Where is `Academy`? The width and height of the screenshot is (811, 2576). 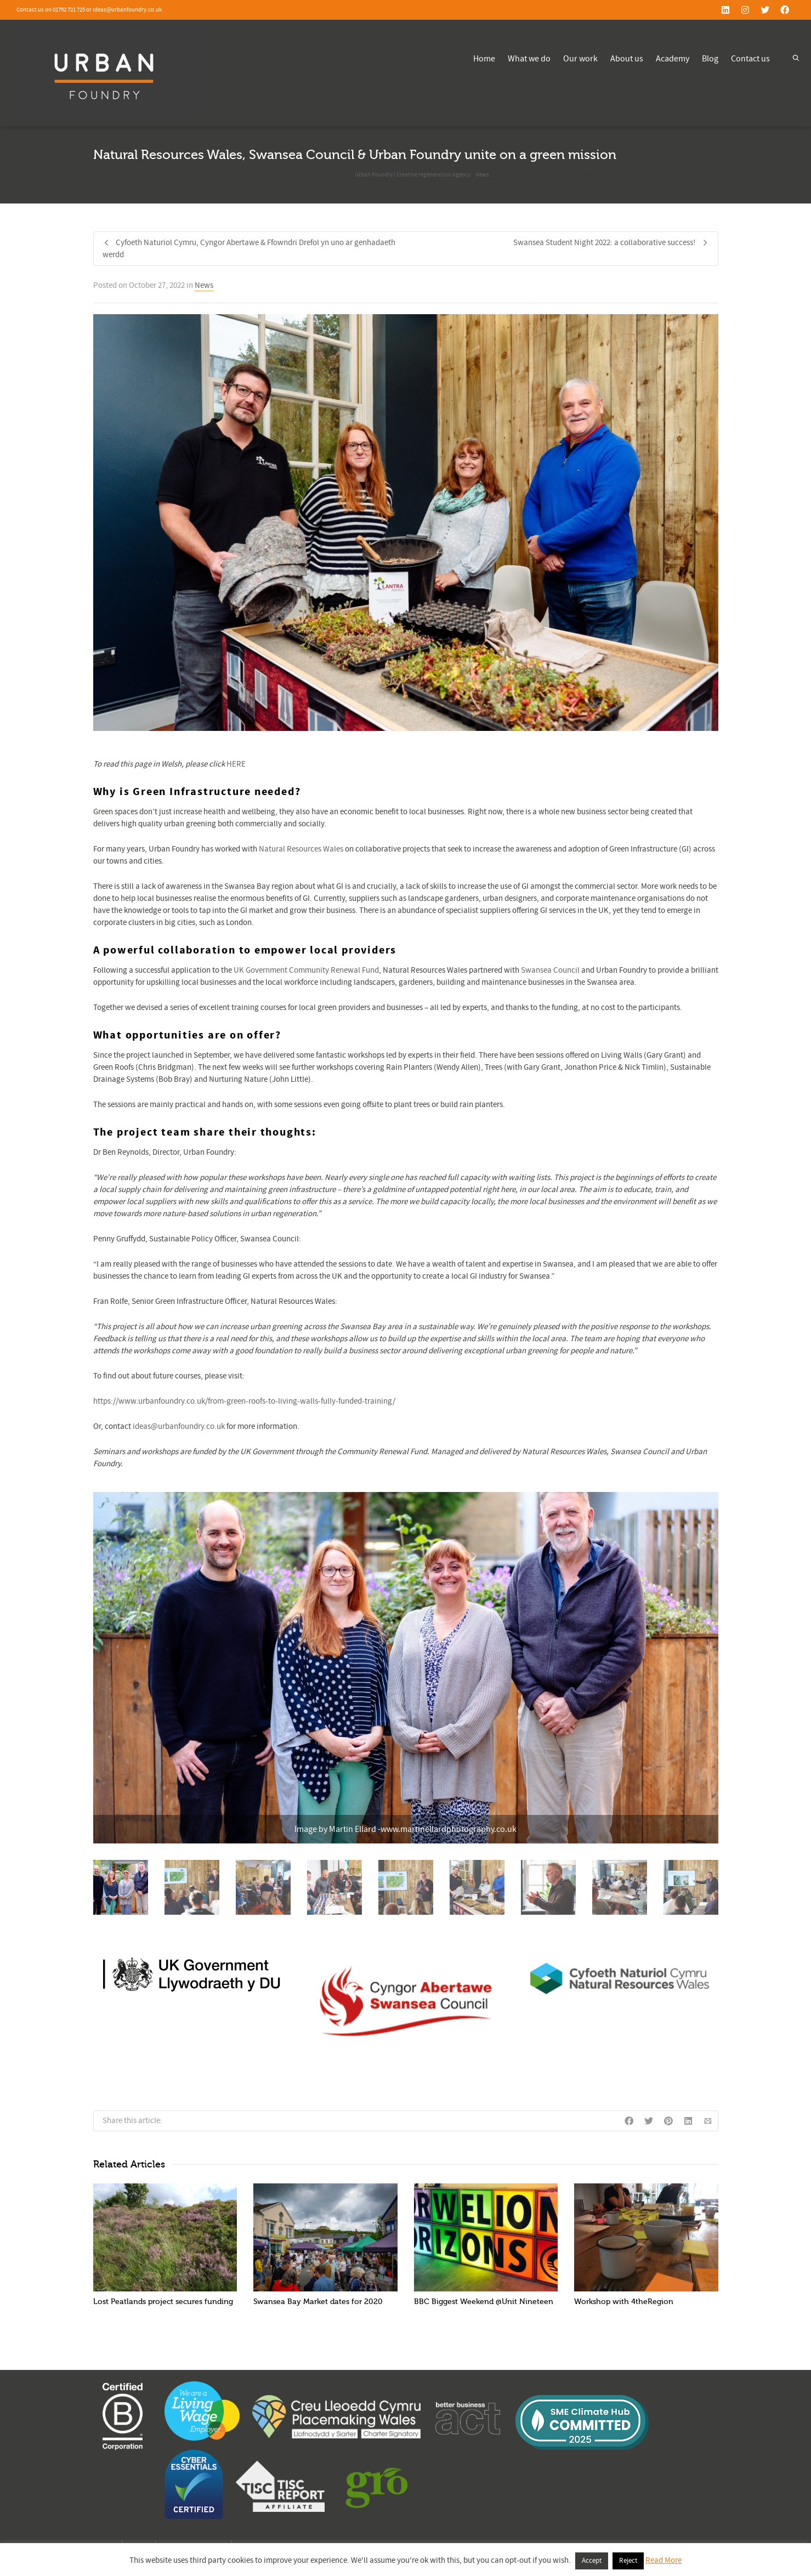 Academy is located at coordinates (672, 58).